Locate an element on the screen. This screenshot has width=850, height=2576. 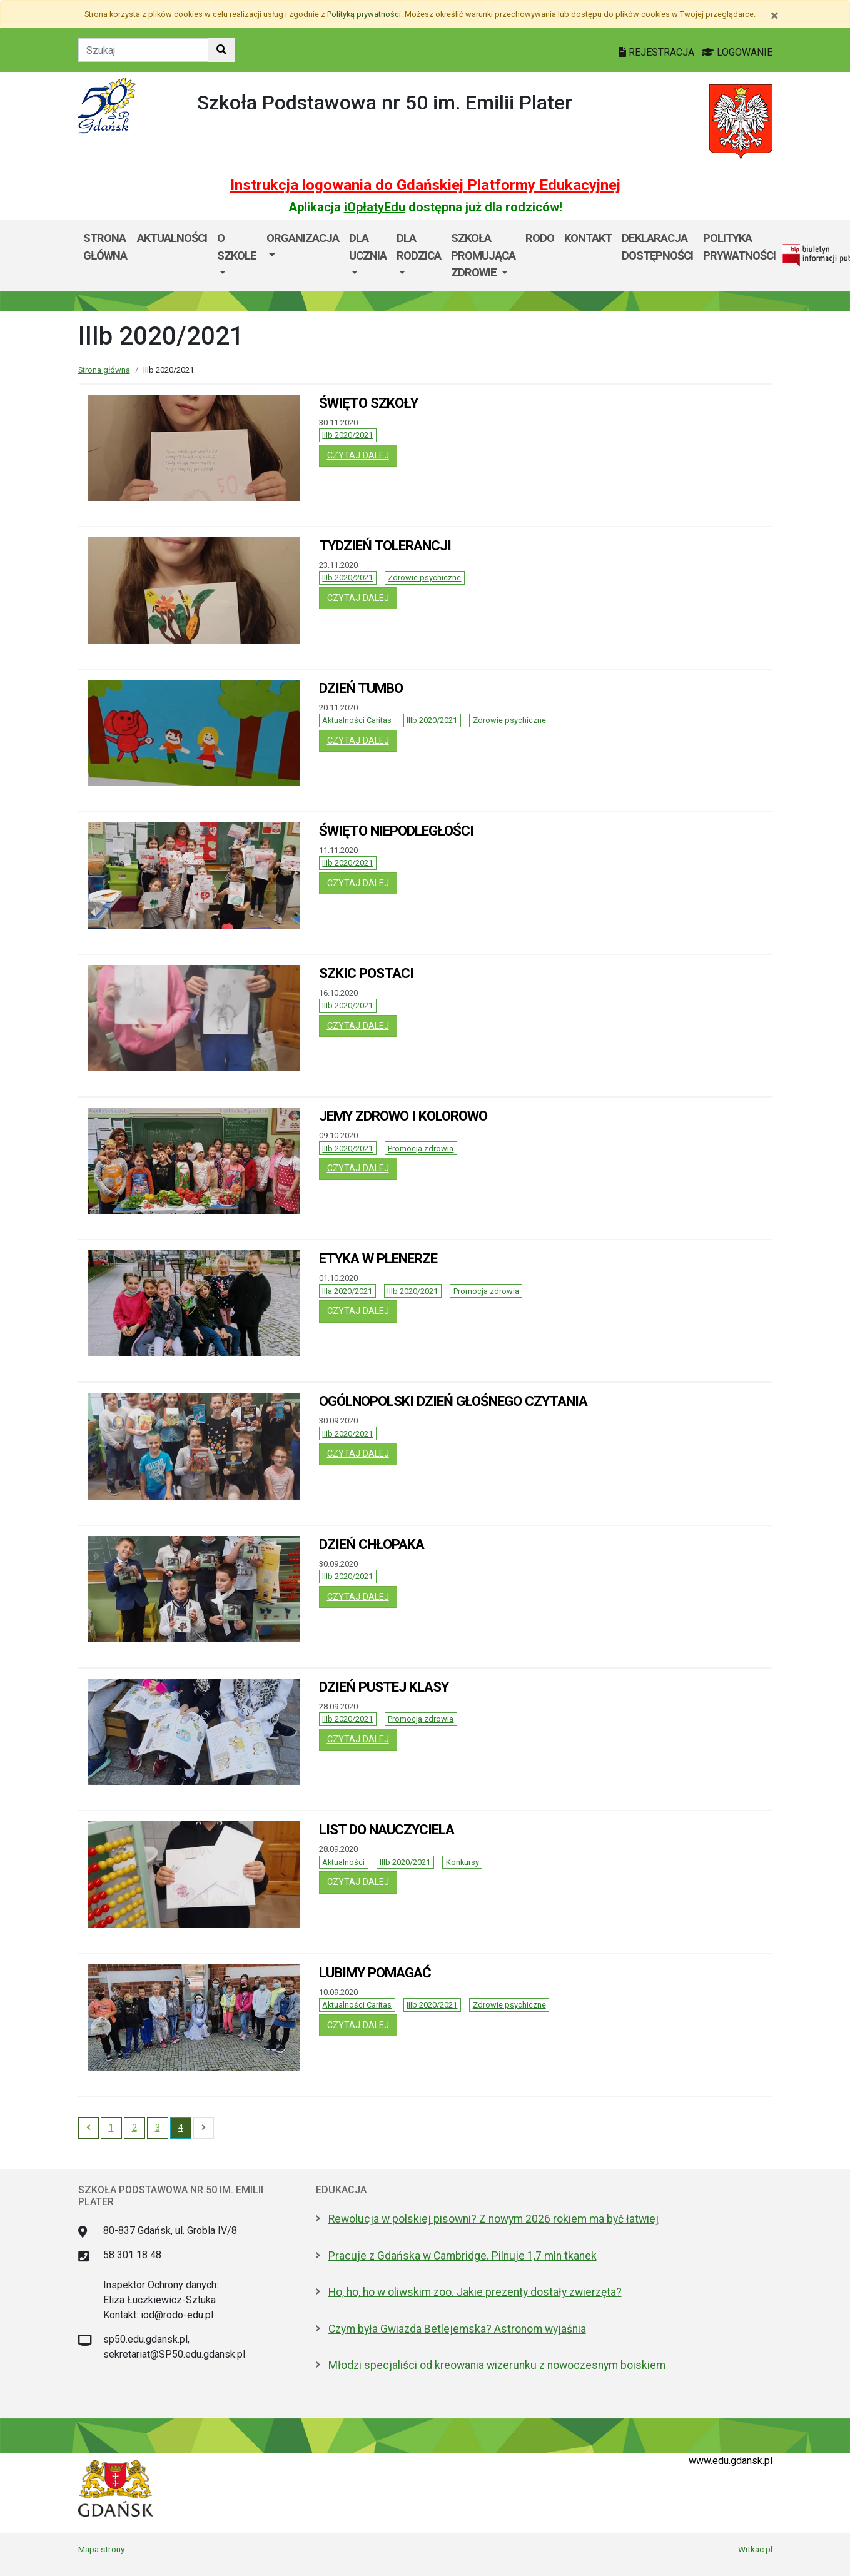
Aktualności Caritas is located at coordinates (357, 720).